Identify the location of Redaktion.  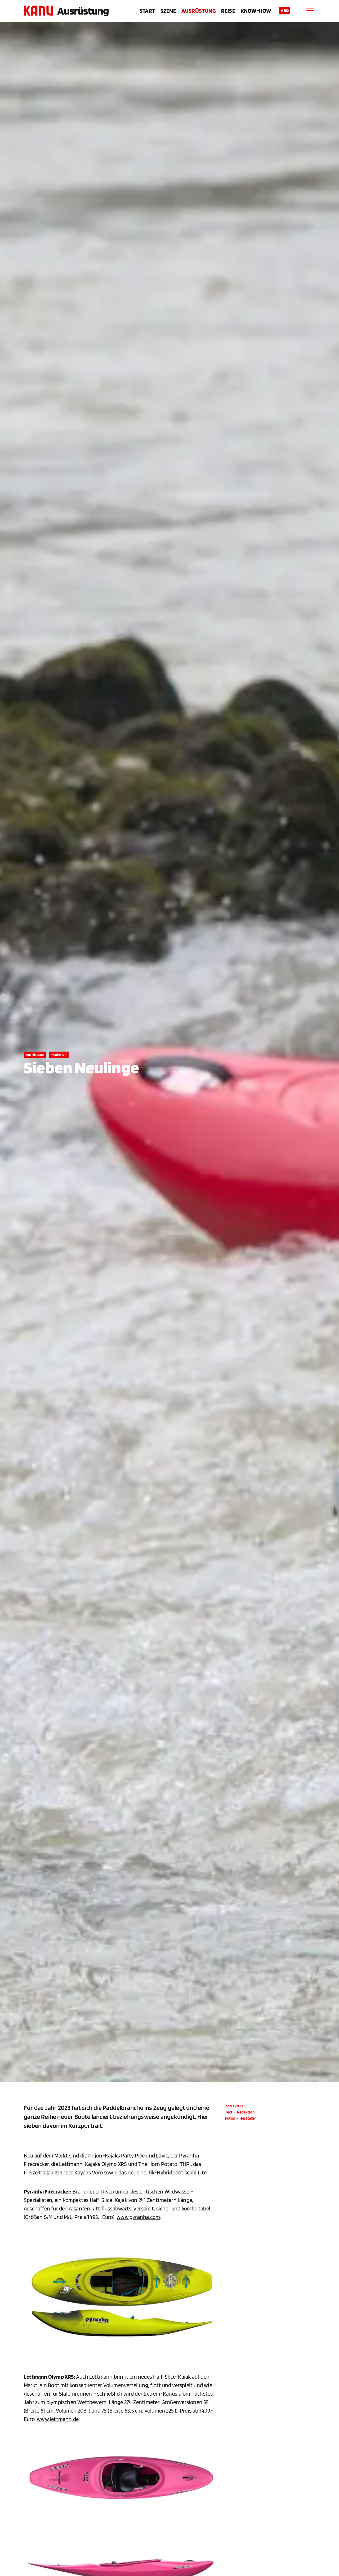
(246, 2112).